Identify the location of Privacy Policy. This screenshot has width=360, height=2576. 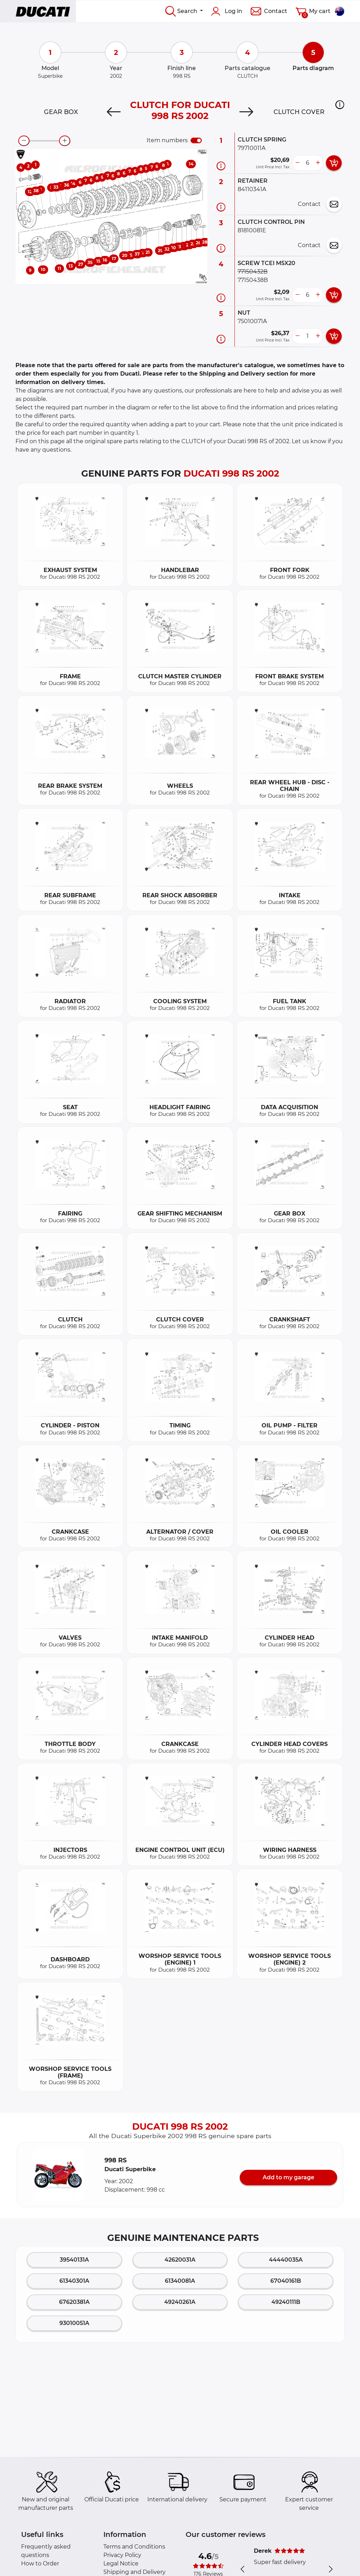
(122, 2555).